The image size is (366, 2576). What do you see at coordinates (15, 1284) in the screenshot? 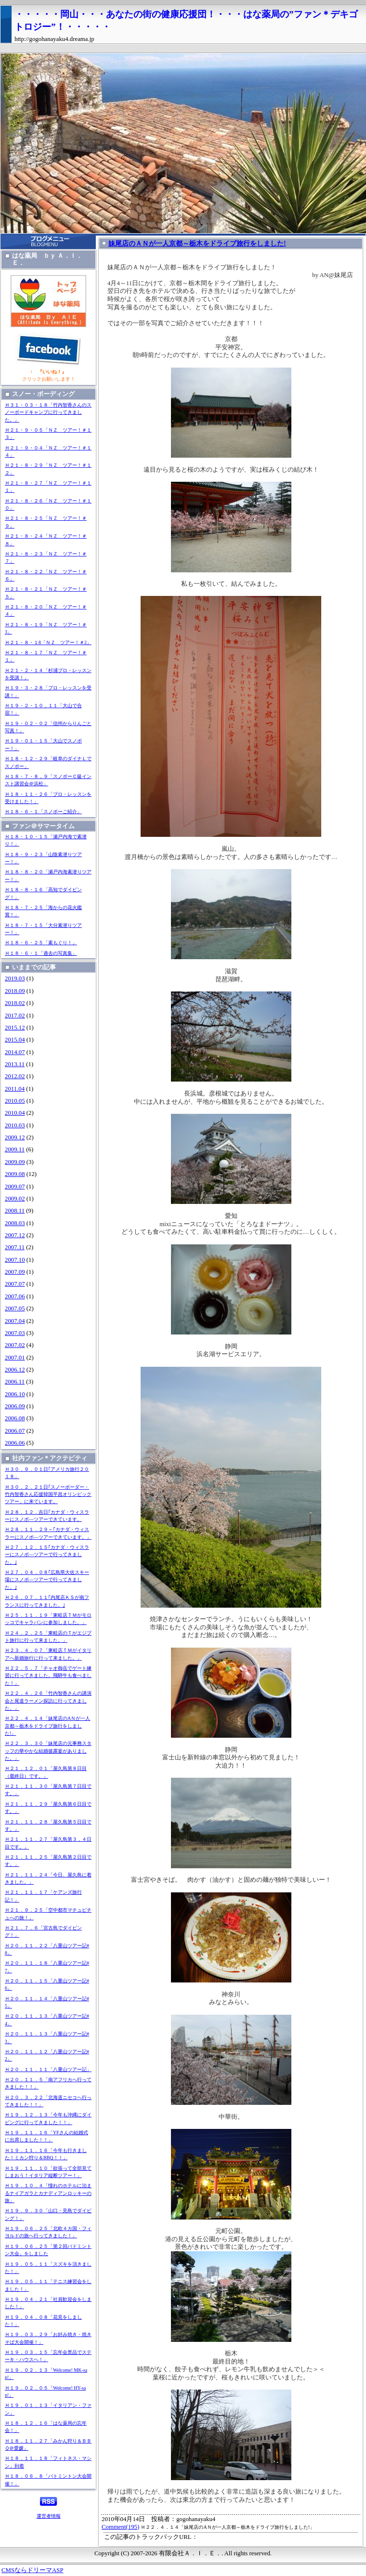
I see `2007.07` at bounding box center [15, 1284].